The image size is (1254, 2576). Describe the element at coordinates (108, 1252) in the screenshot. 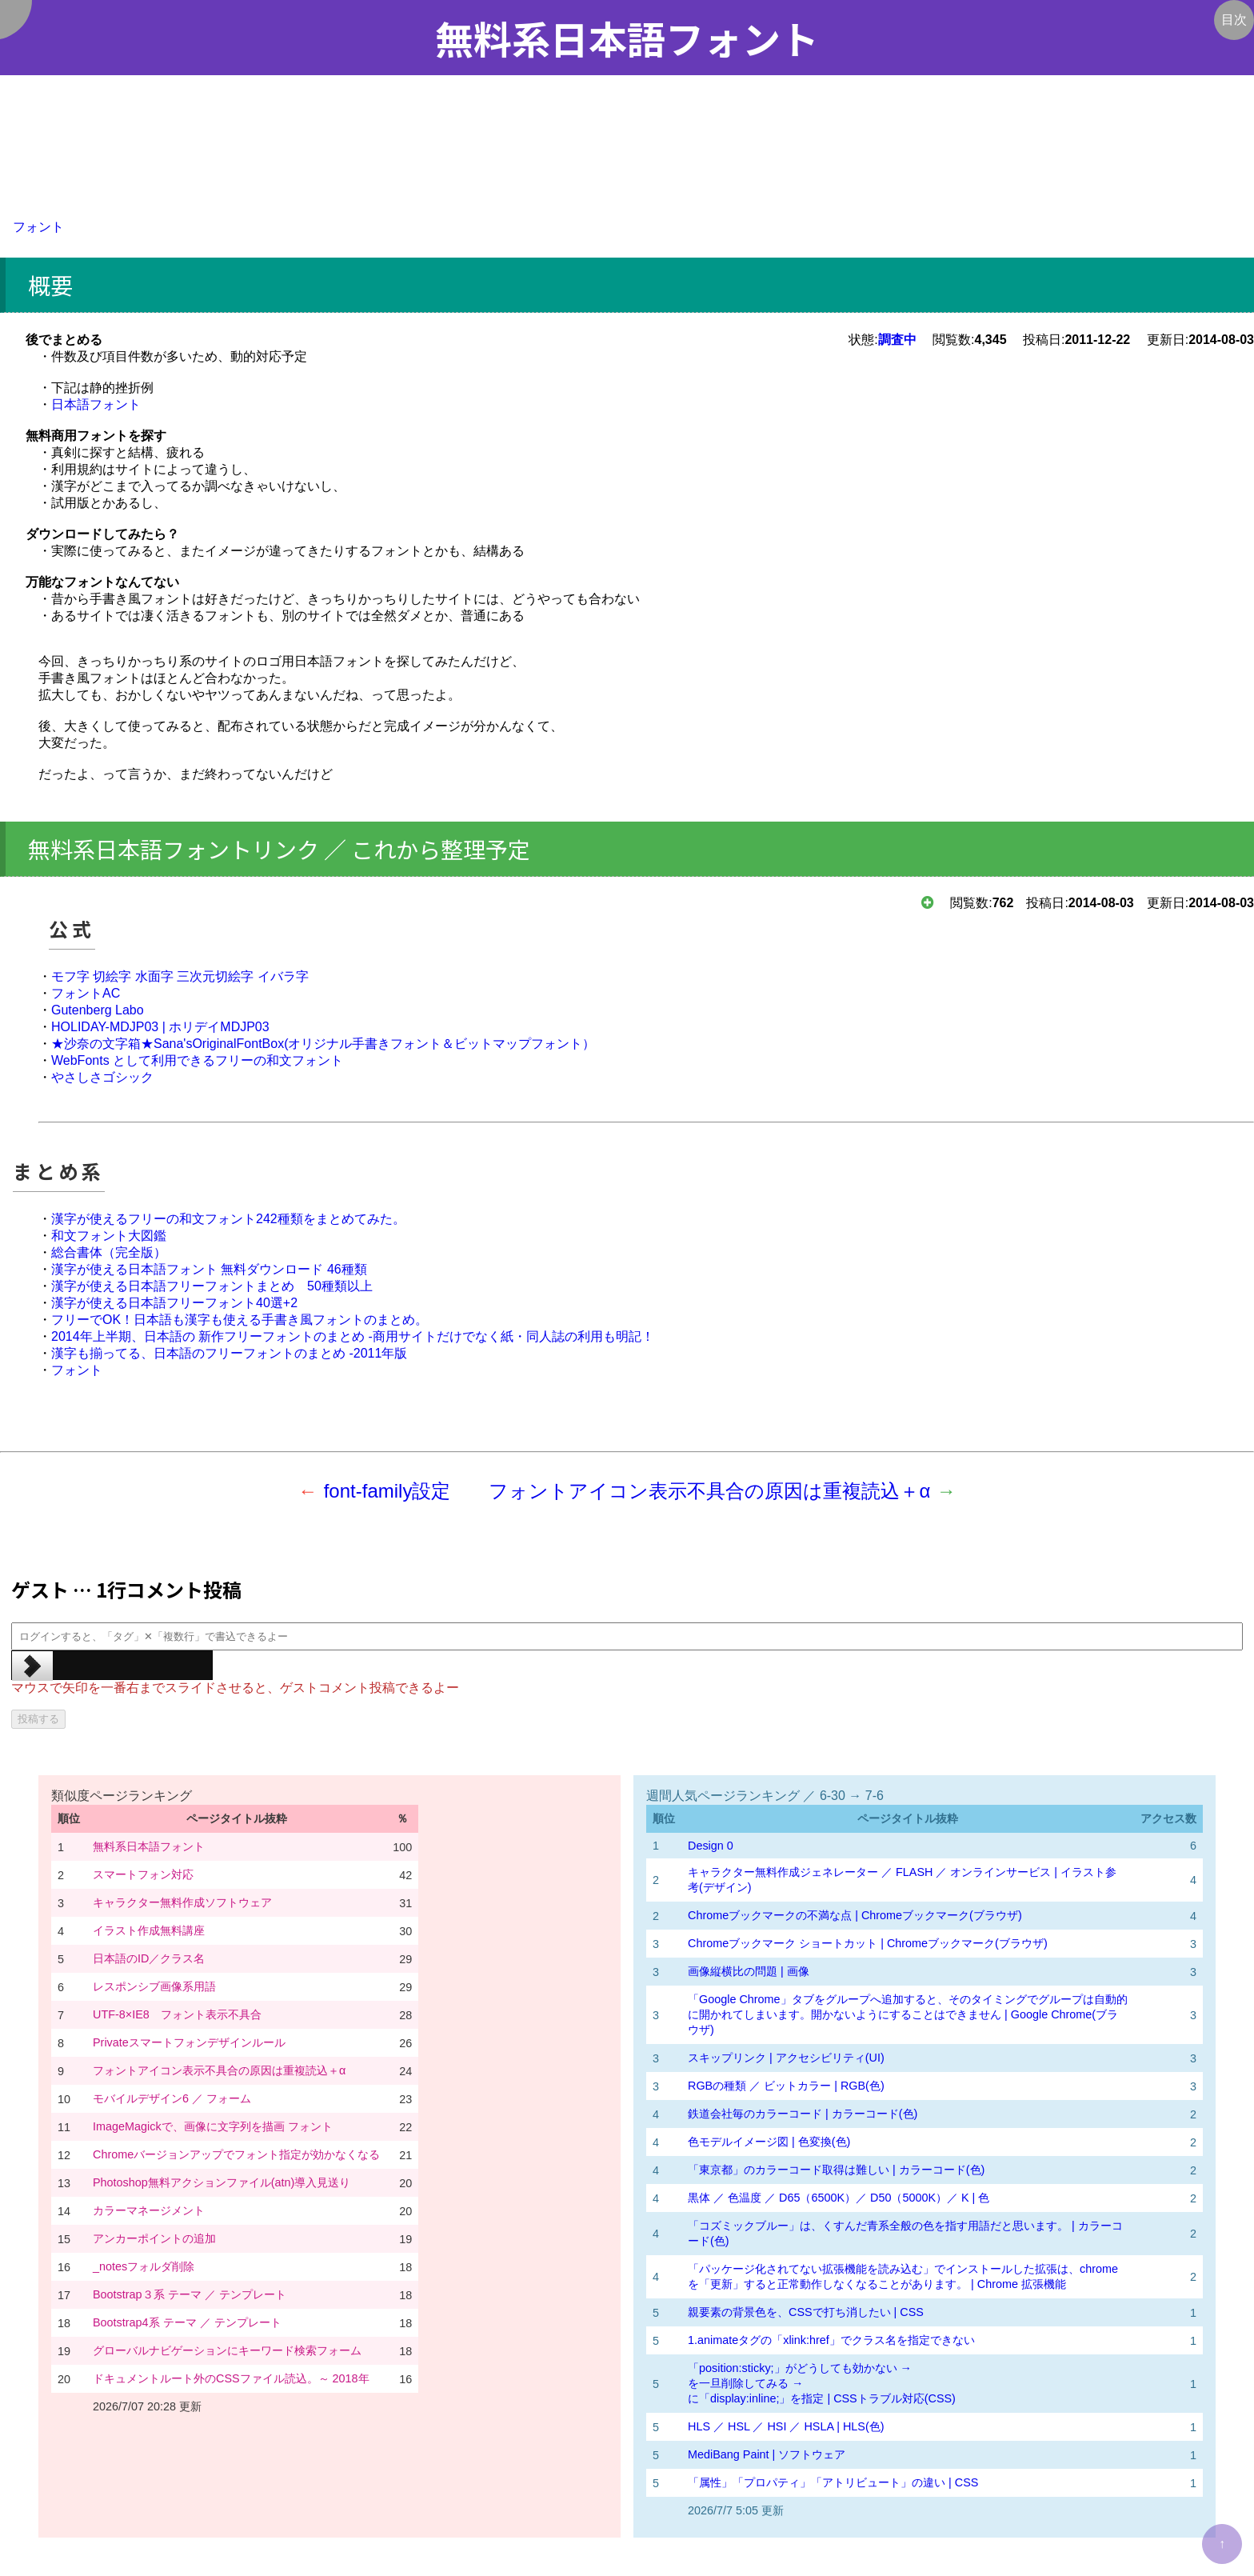

I see `総合書体（完全版）` at that location.